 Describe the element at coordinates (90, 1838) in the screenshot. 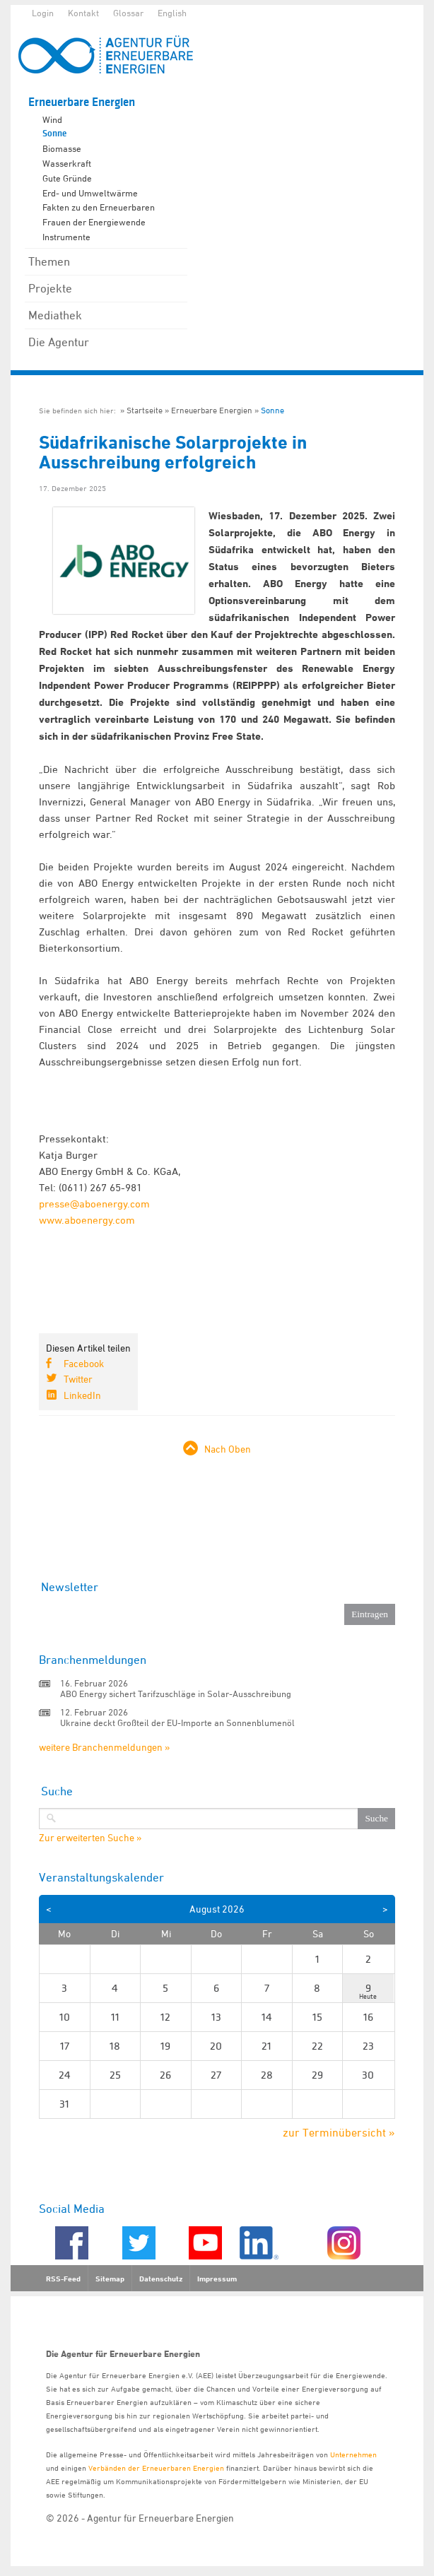

I see `Zur erweiterten Suche »` at that location.